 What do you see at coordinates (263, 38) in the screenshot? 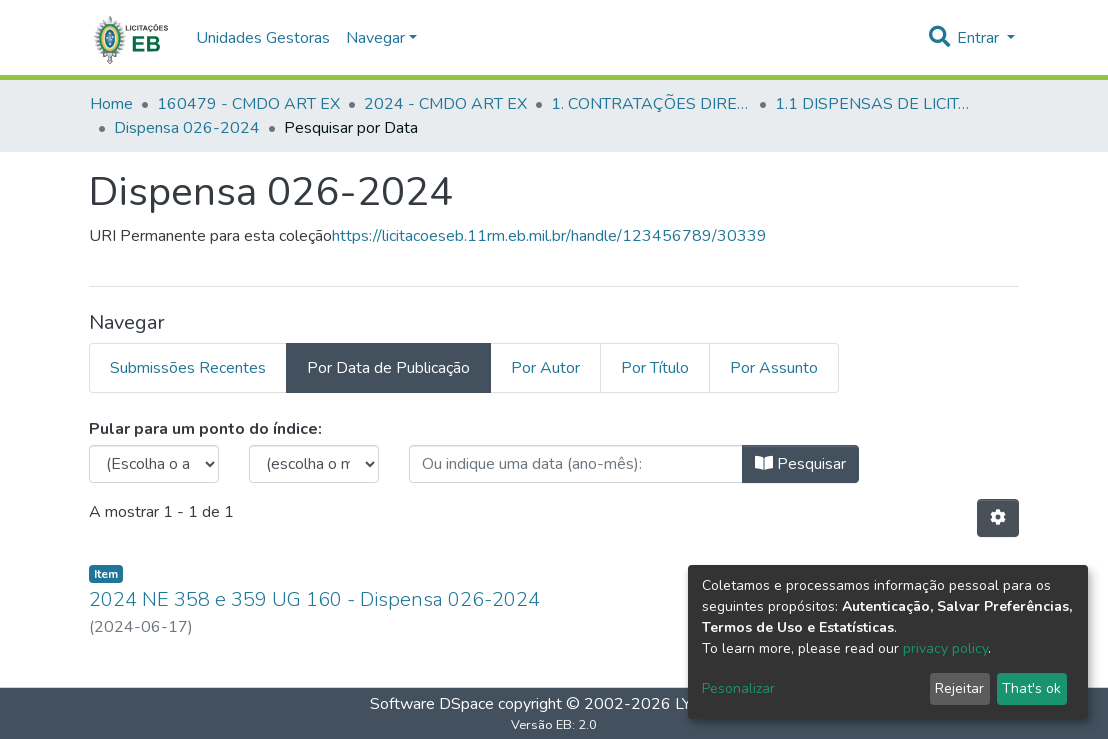
I see `Unidades Gestoras` at bounding box center [263, 38].